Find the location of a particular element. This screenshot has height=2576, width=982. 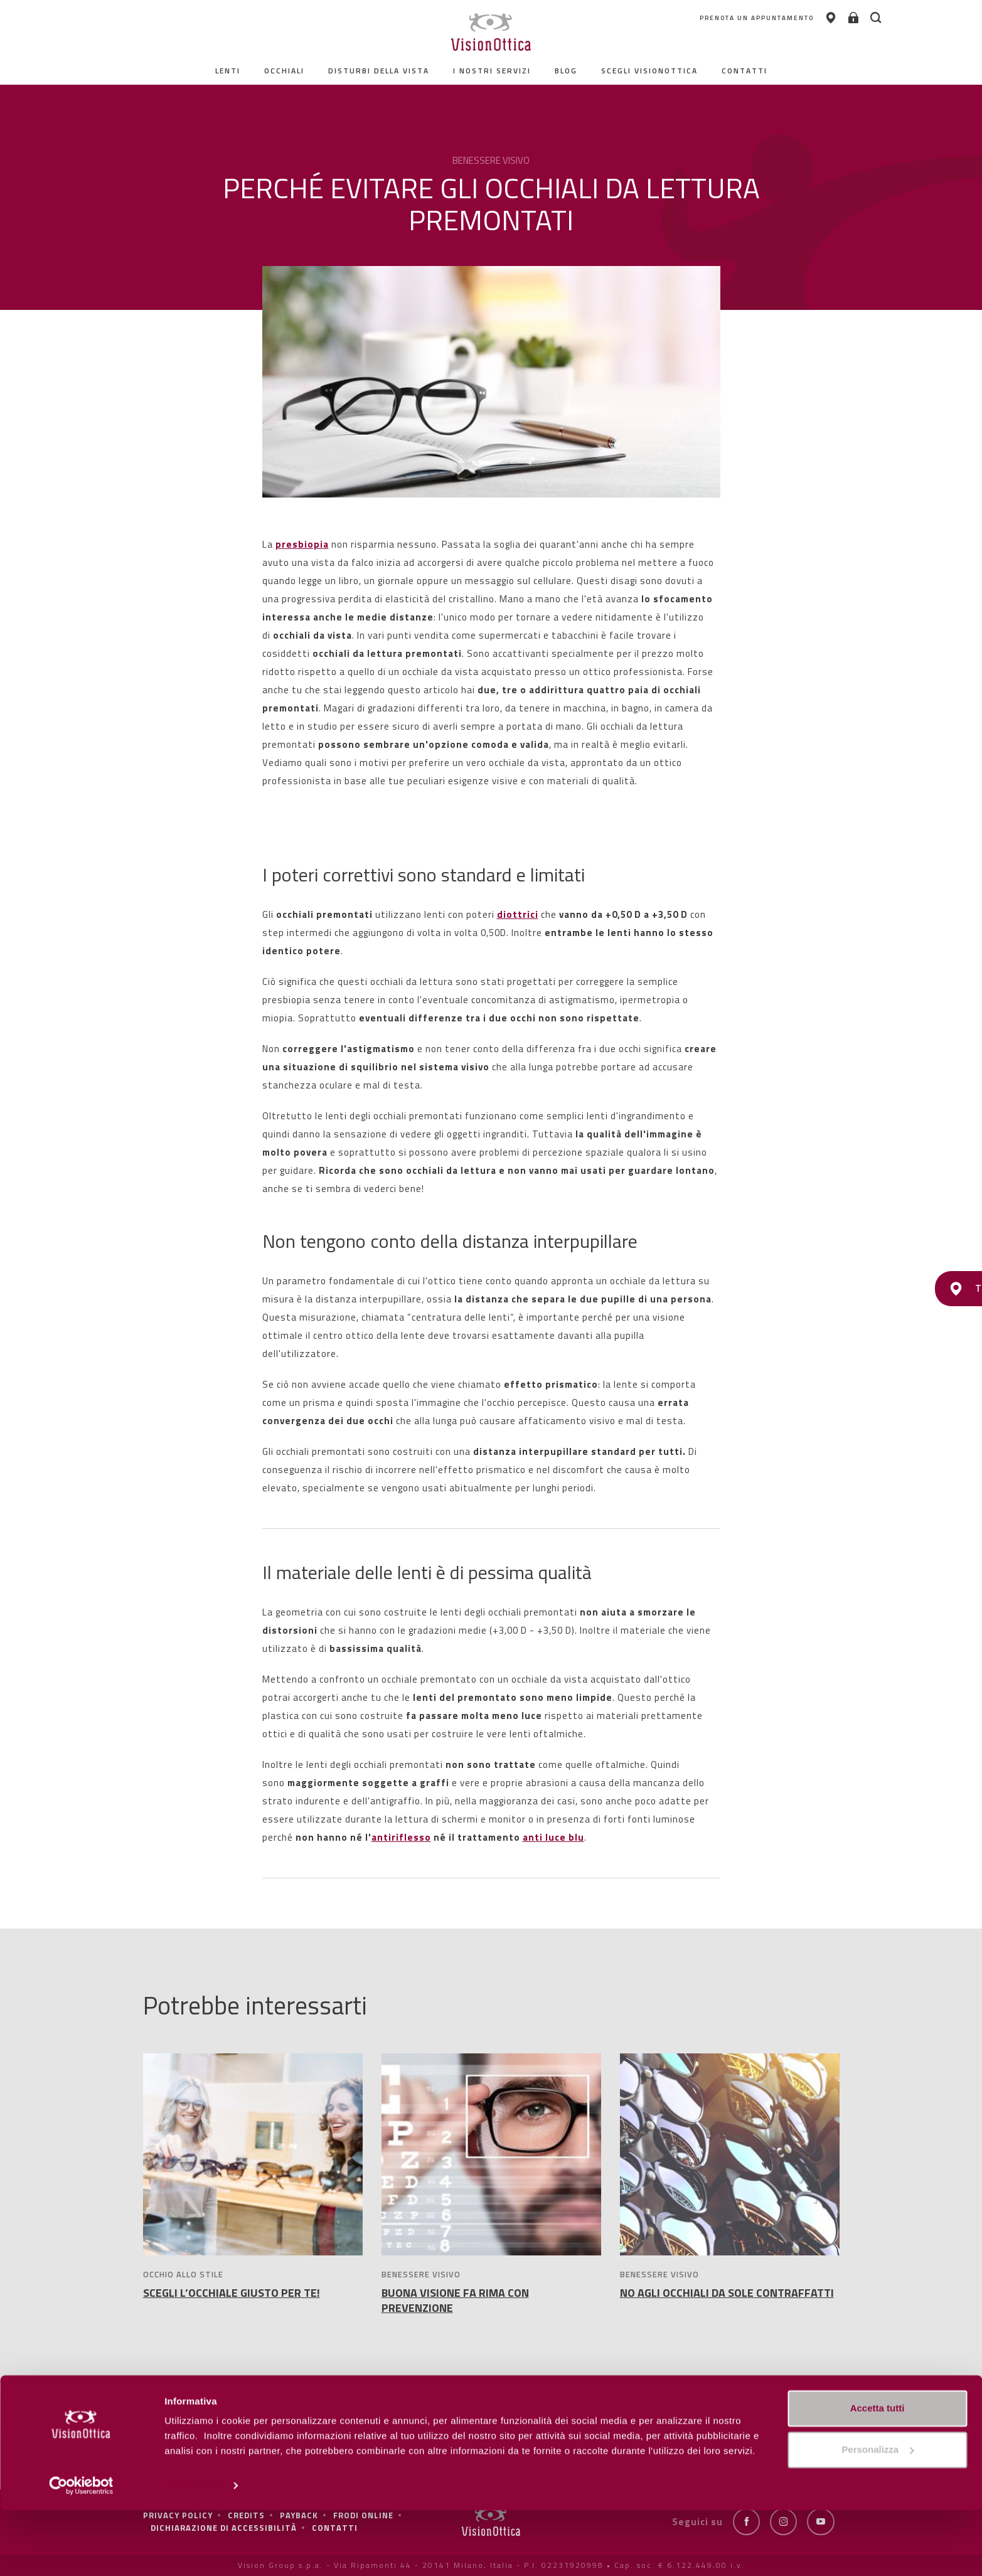

I nostri servizi is located at coordinates (492, 71).